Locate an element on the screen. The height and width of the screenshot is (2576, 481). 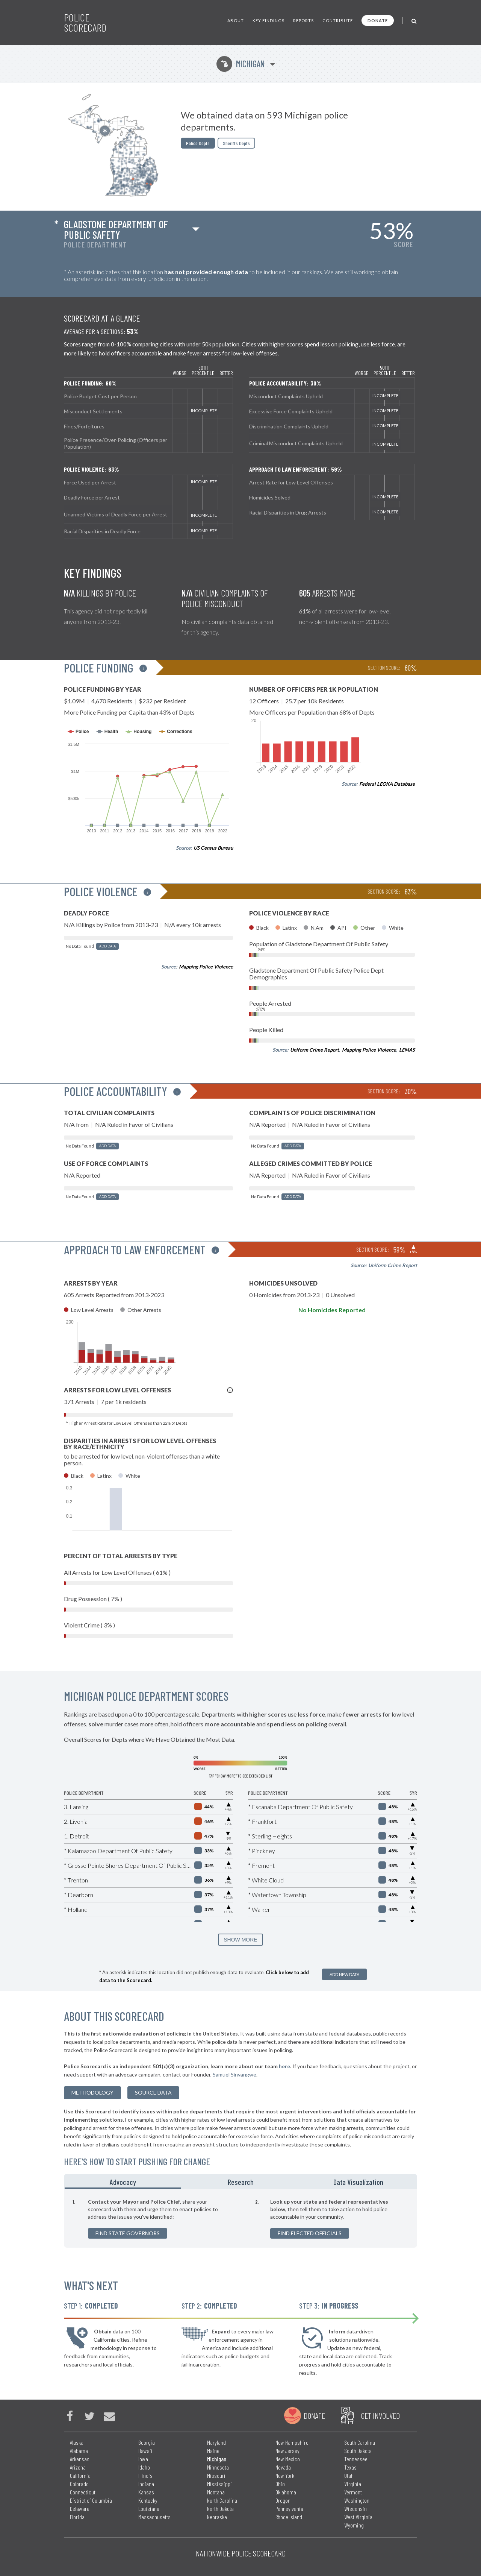
Police Scorecard is located at coordinates (85, 22).